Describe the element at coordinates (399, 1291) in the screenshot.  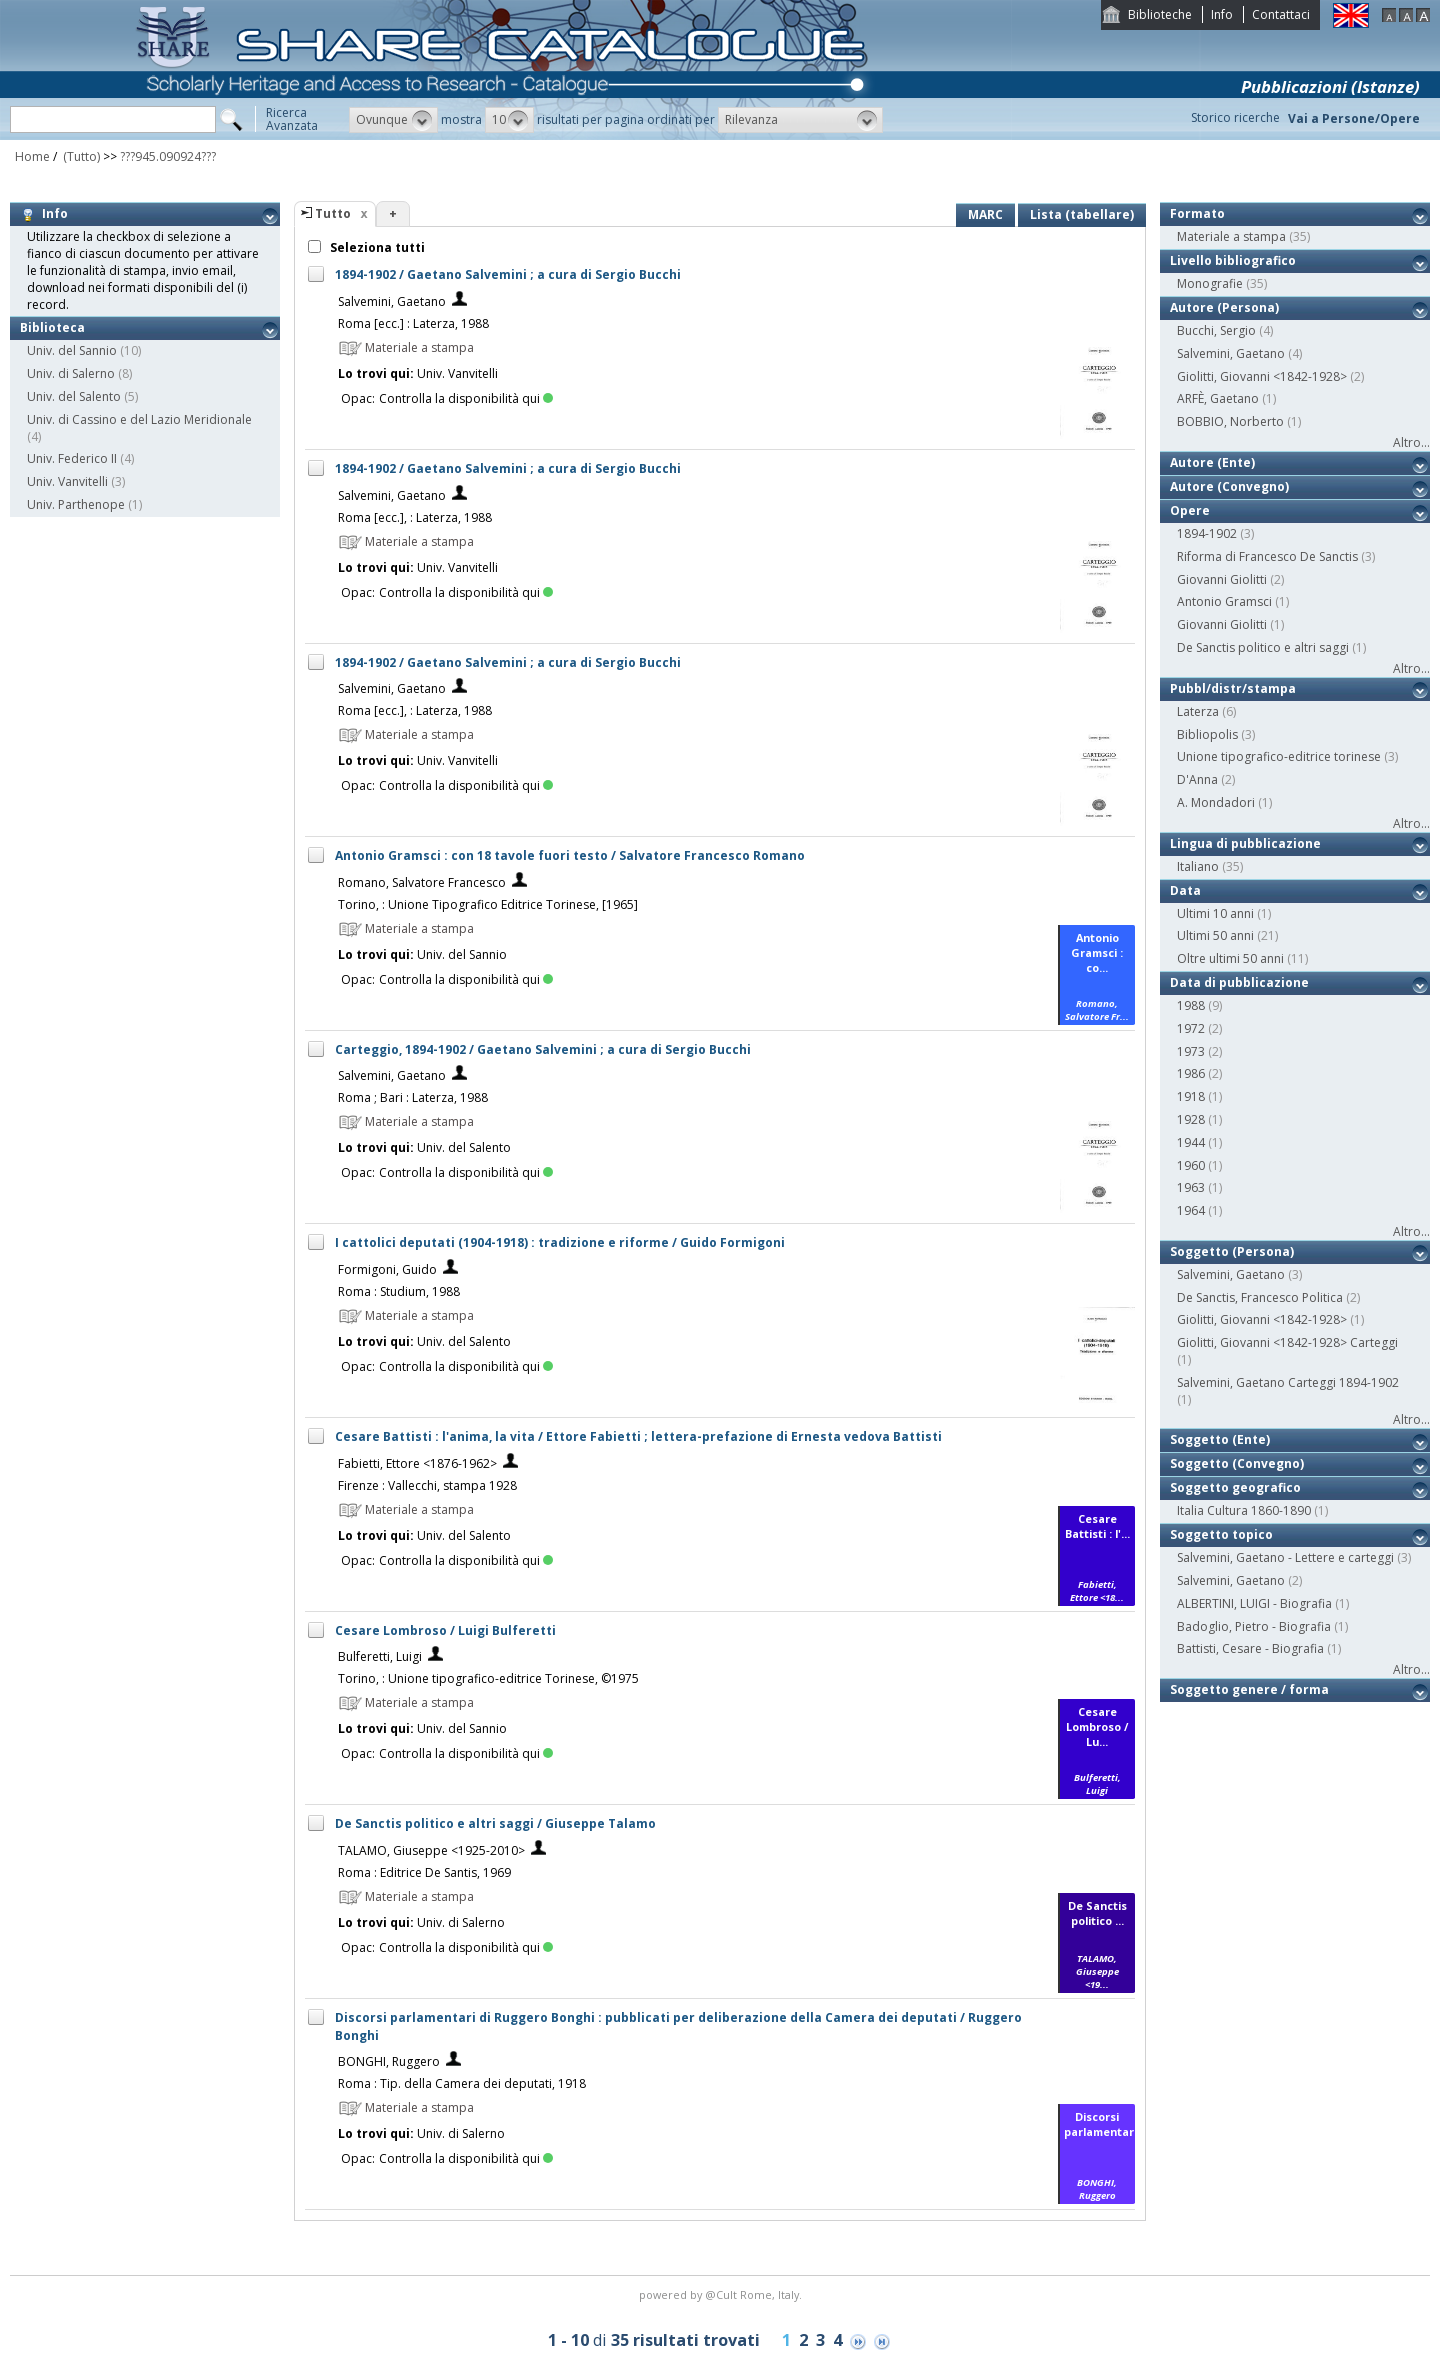
I see `Roma : Studium, 1988` at that location.